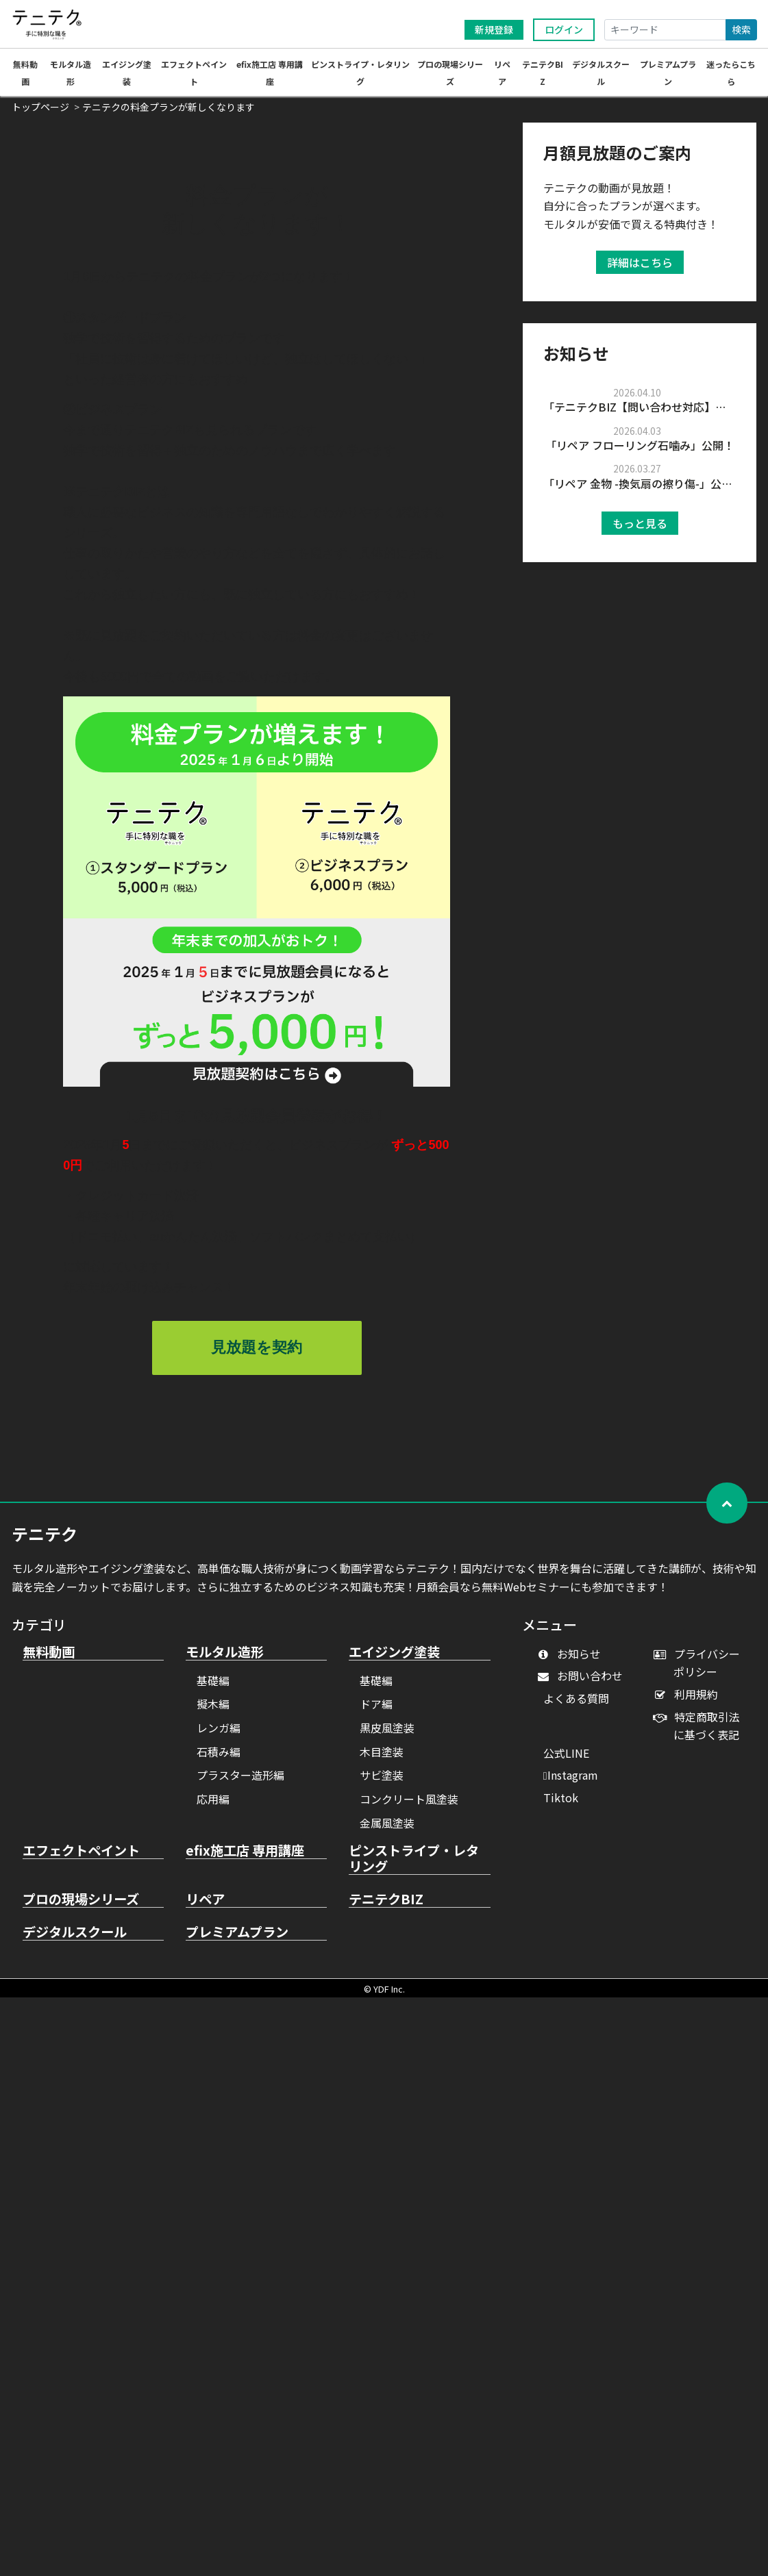 The width and height of the screenshot is (768, 2576). I want to click on モルタル造形, so click(225, 1658).